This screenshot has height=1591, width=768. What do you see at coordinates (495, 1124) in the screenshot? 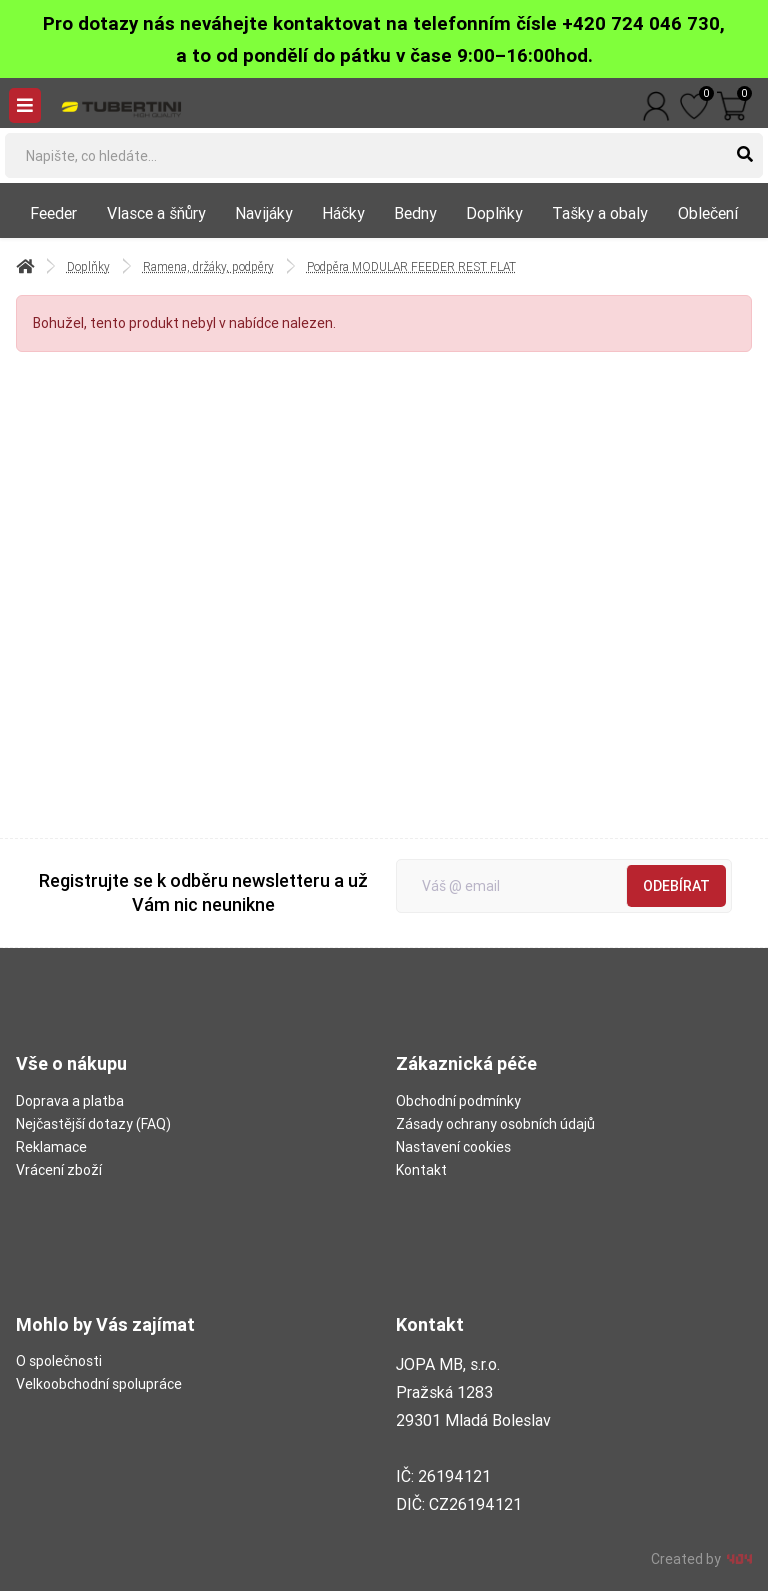
I see `Zásady ochrany osobních údajů` at bounding box center [495, 1124].